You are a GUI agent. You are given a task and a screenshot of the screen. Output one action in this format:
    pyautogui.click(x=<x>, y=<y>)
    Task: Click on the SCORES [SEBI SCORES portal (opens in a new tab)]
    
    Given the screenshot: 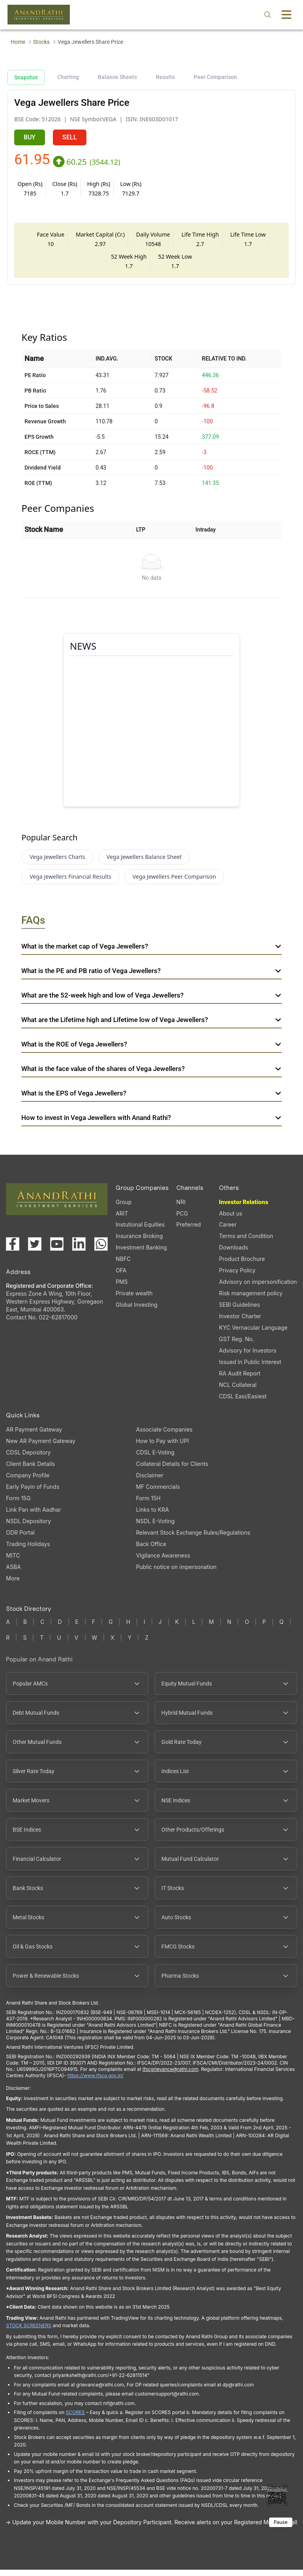 What is the action you would take?
    pyautogui.click(x=75, y=2419)
    